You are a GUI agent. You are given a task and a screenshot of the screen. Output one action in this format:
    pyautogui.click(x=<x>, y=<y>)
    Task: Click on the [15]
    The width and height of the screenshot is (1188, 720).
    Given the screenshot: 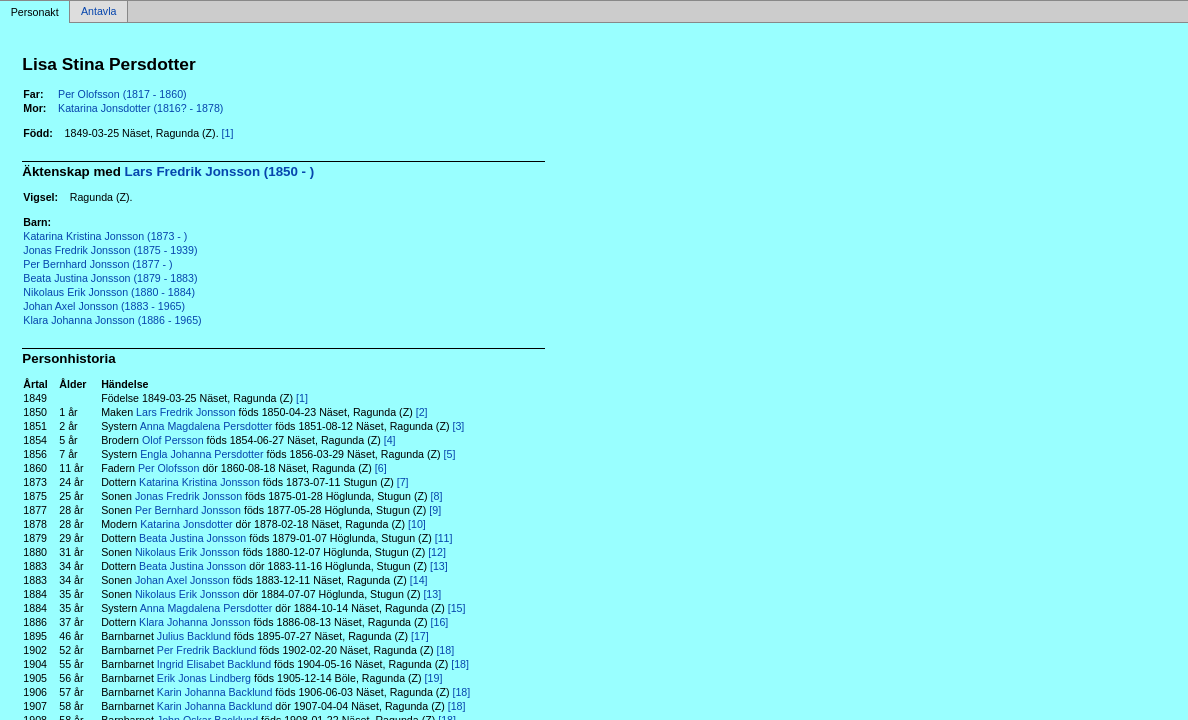 What is the action you would take?
    pyautogui.click(x=457, y=608)
    